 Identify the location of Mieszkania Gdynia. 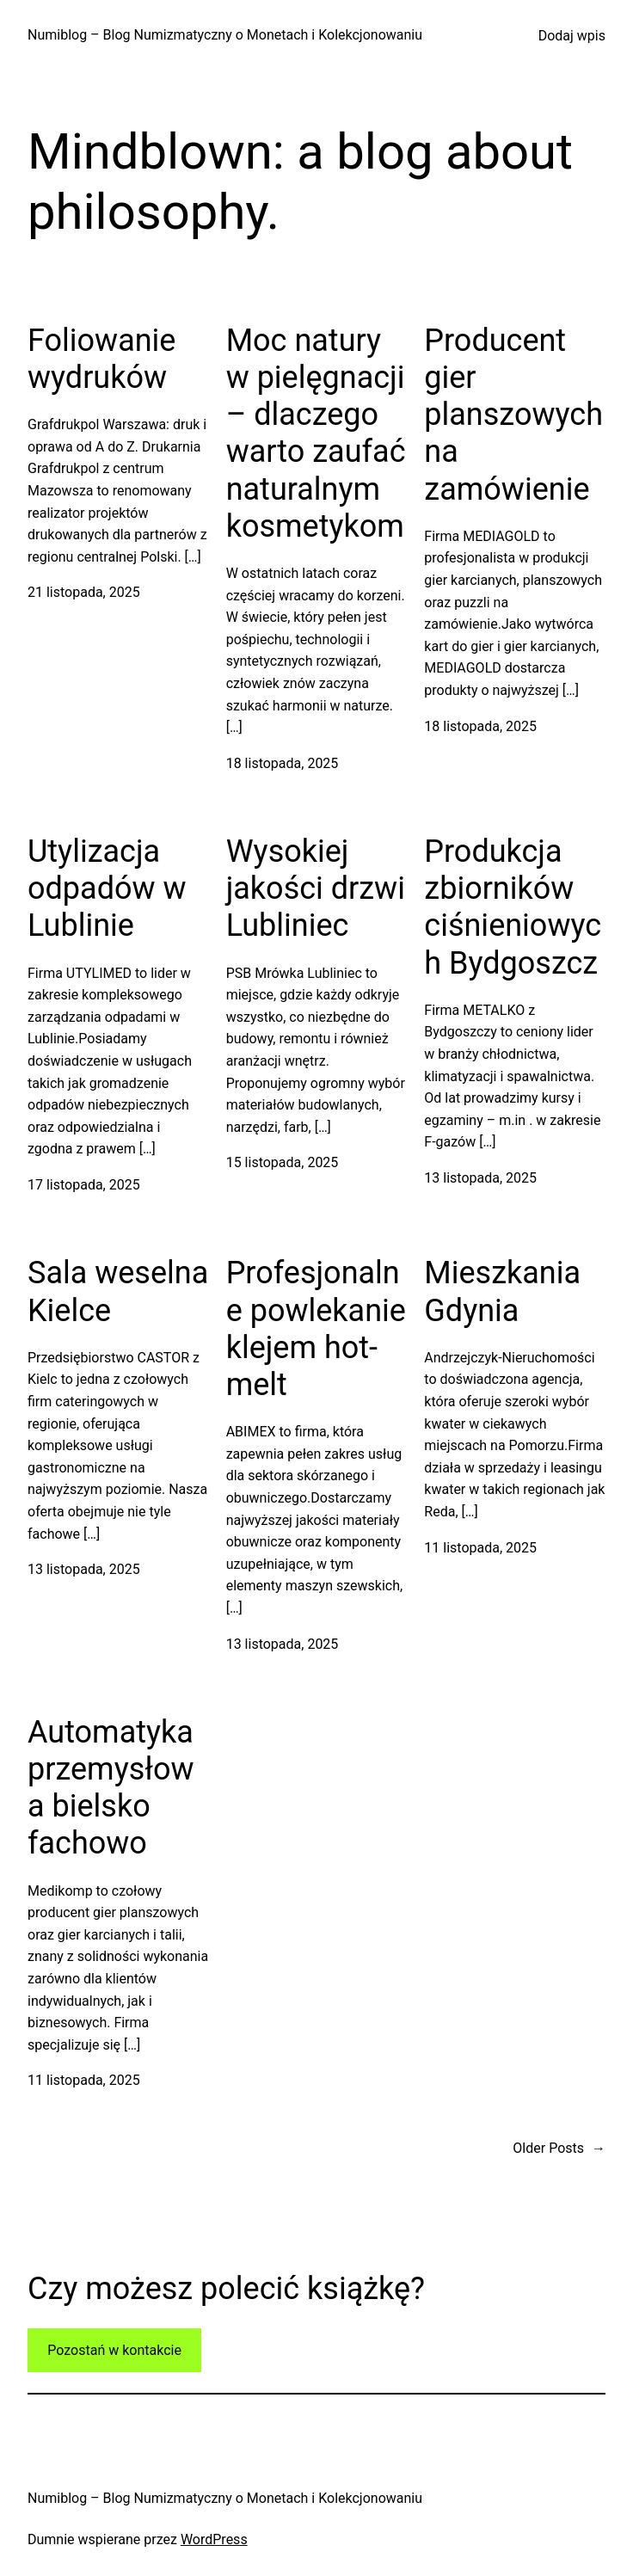
(502, 1291).